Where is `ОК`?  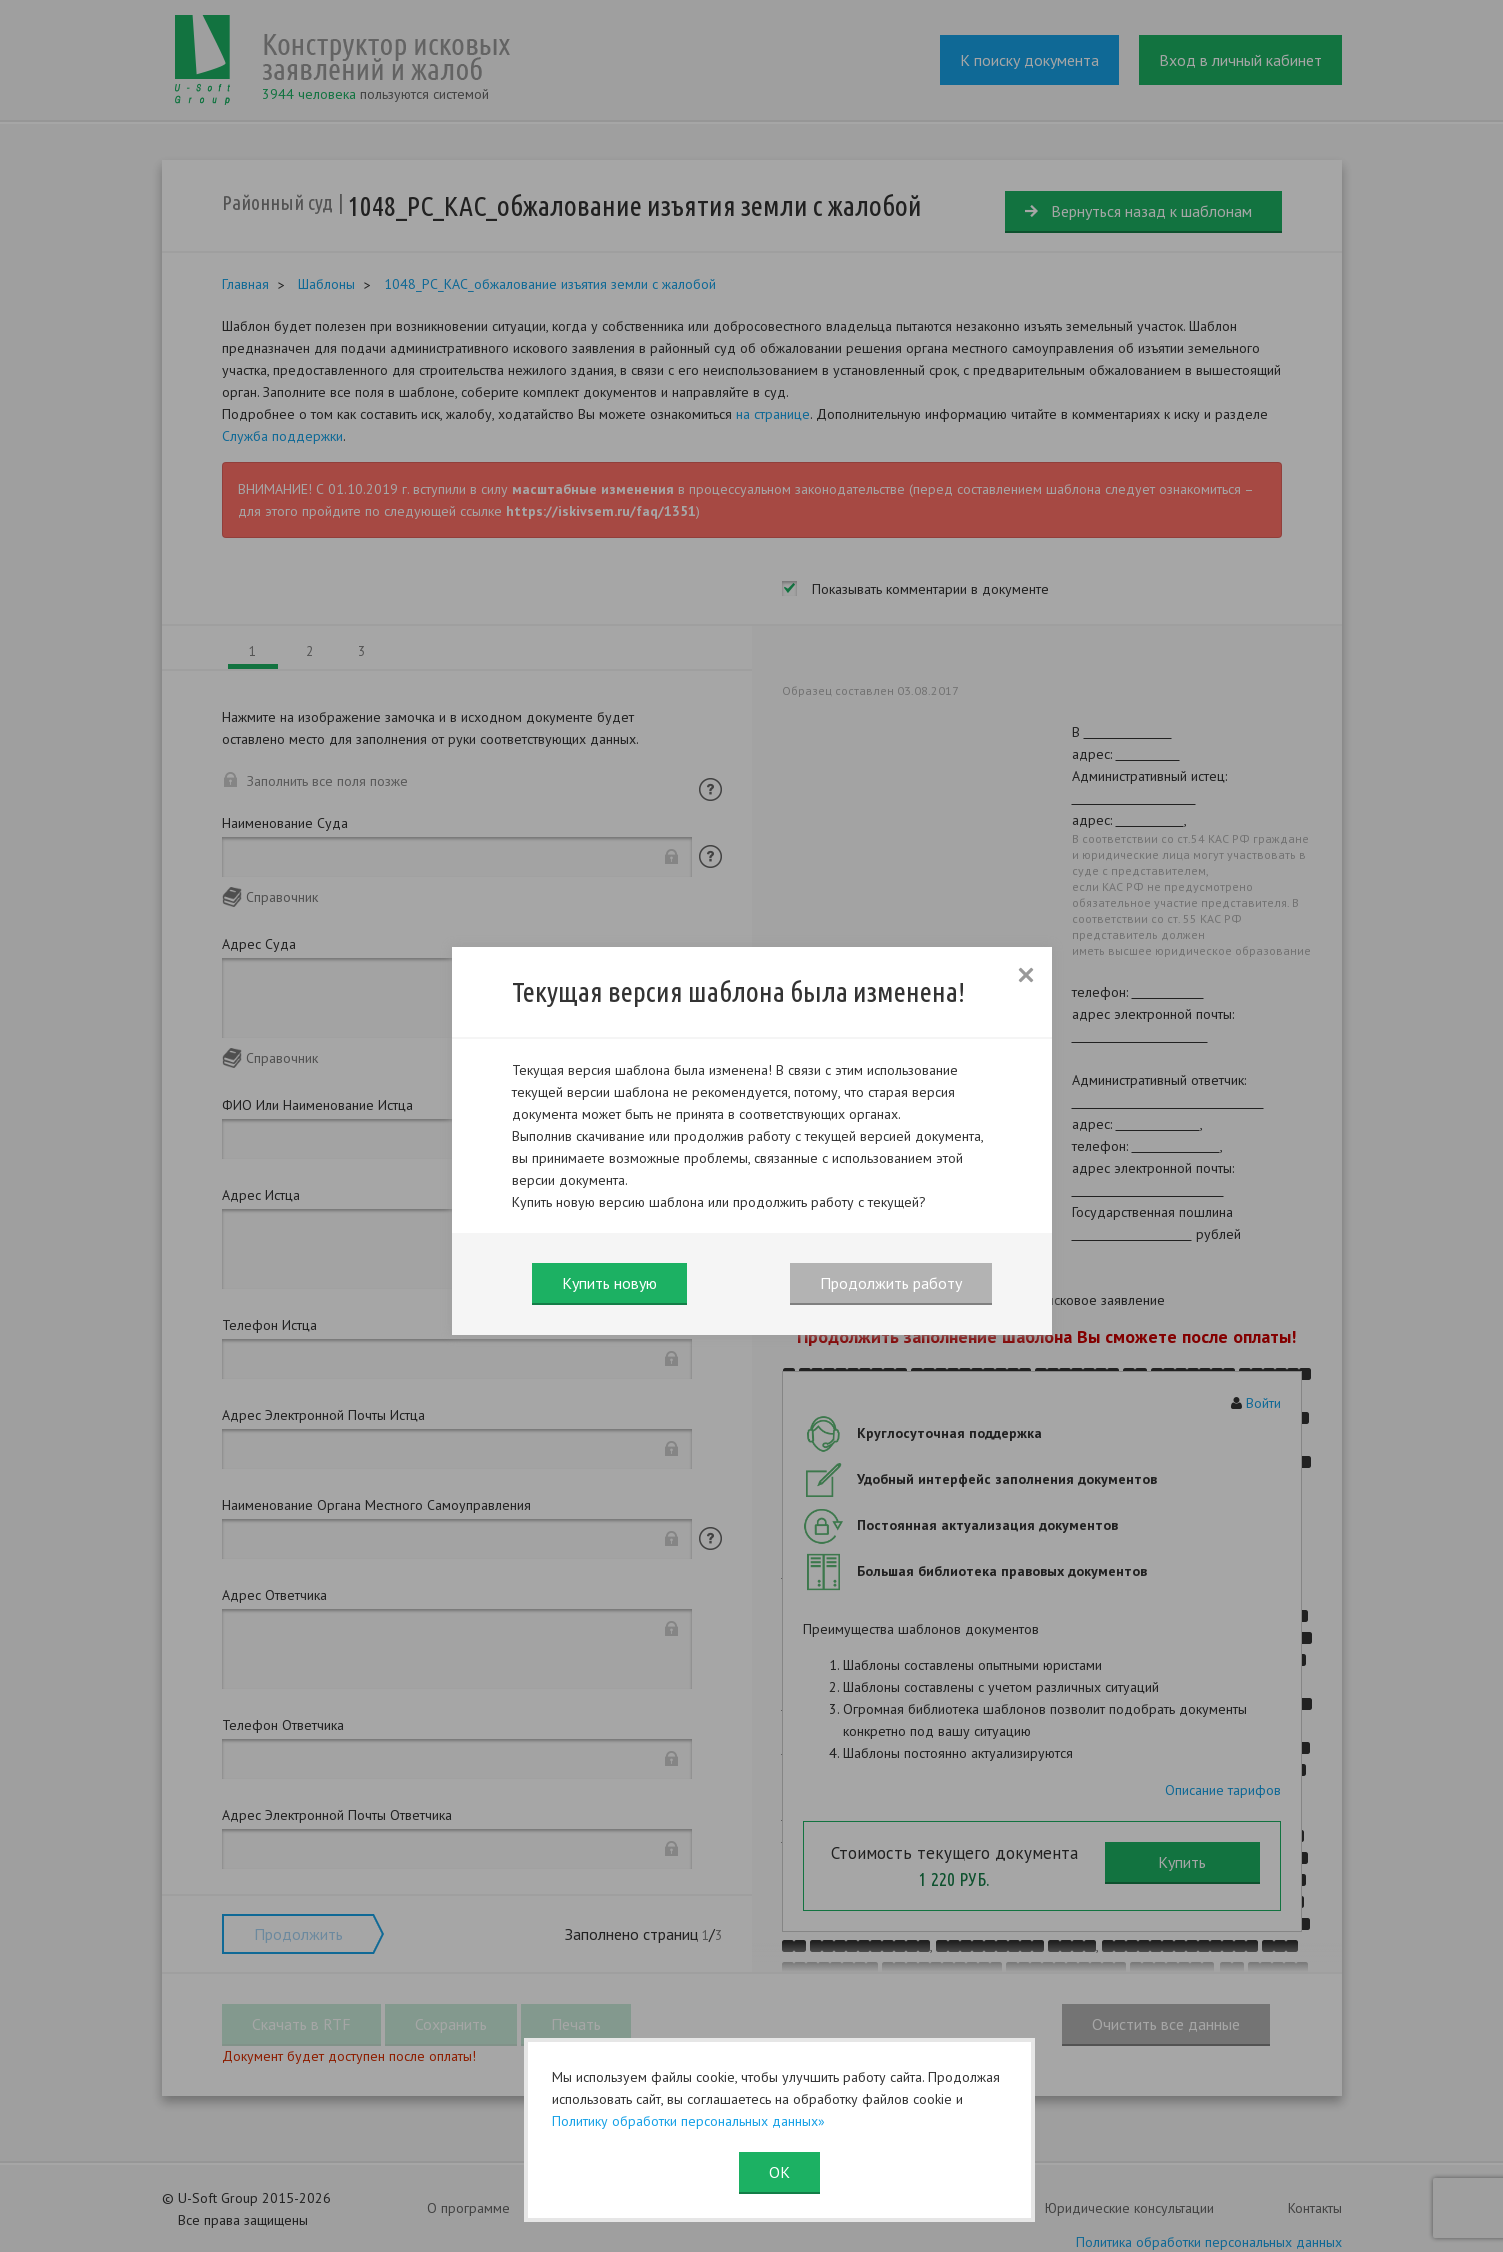 ОК is located at coordinates (779, 2172).